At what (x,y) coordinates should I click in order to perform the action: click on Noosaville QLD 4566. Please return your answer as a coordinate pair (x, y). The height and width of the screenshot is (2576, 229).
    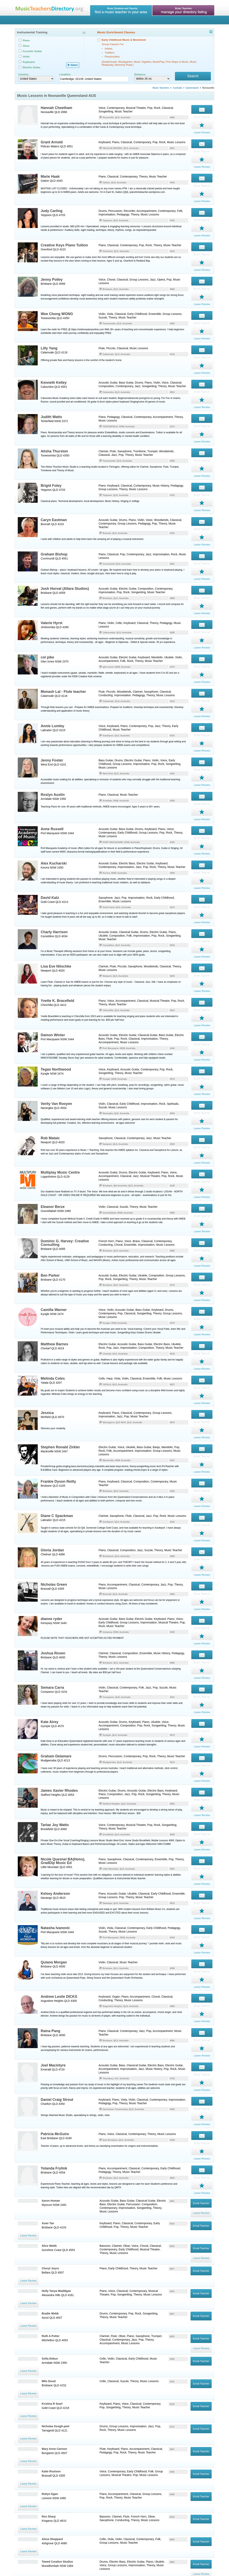
    Looking at the image, I should click on (54, 112).